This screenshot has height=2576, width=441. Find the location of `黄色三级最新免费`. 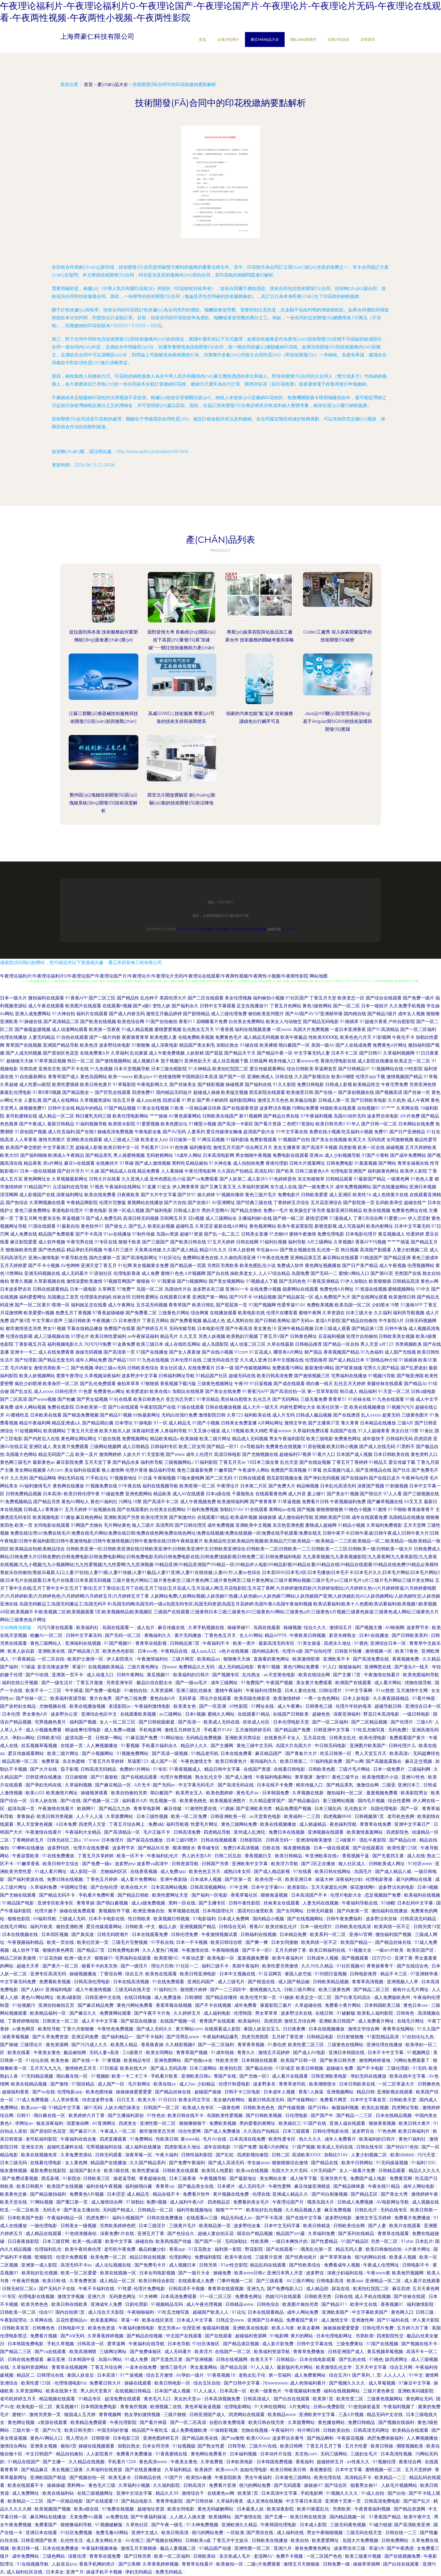

黄色三级最新免费 is located at coordinates (195, 1470).